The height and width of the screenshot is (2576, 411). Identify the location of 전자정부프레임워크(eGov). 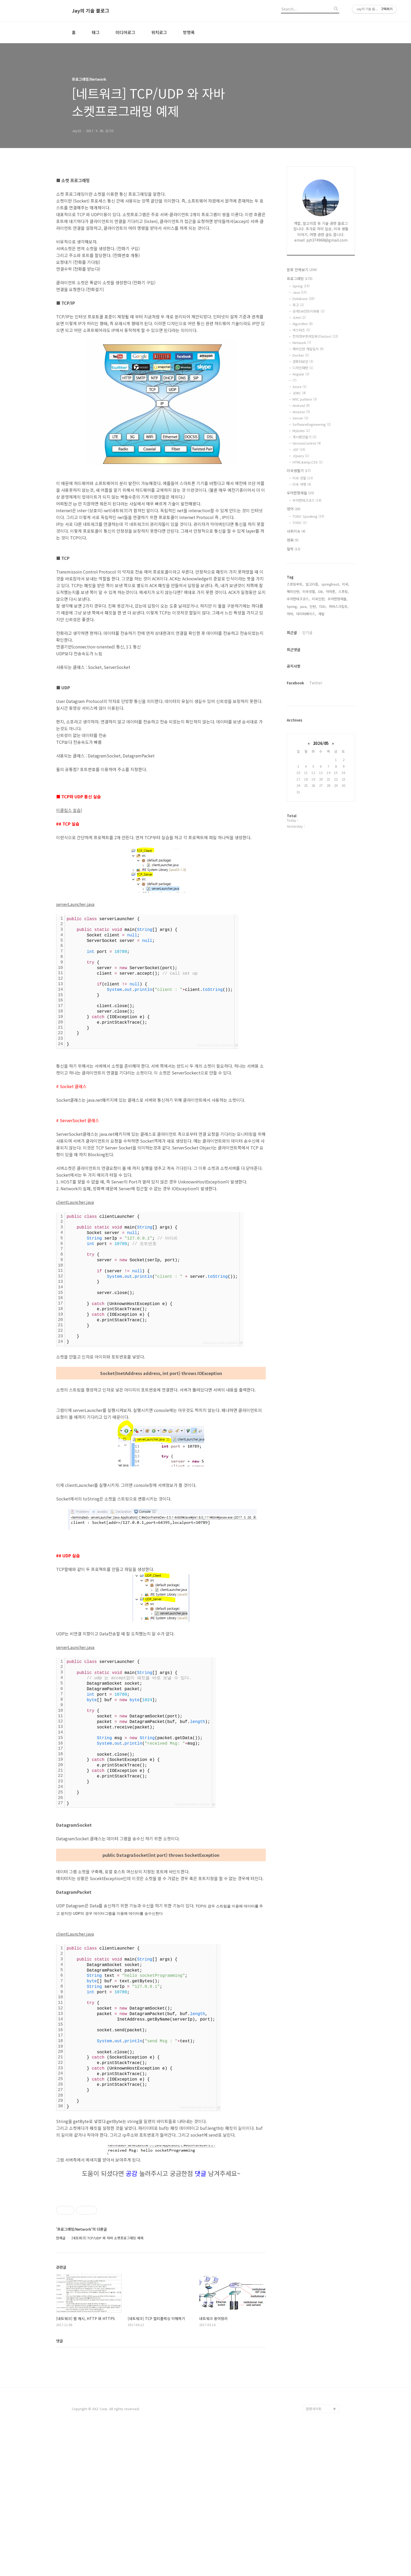
(315, 336).